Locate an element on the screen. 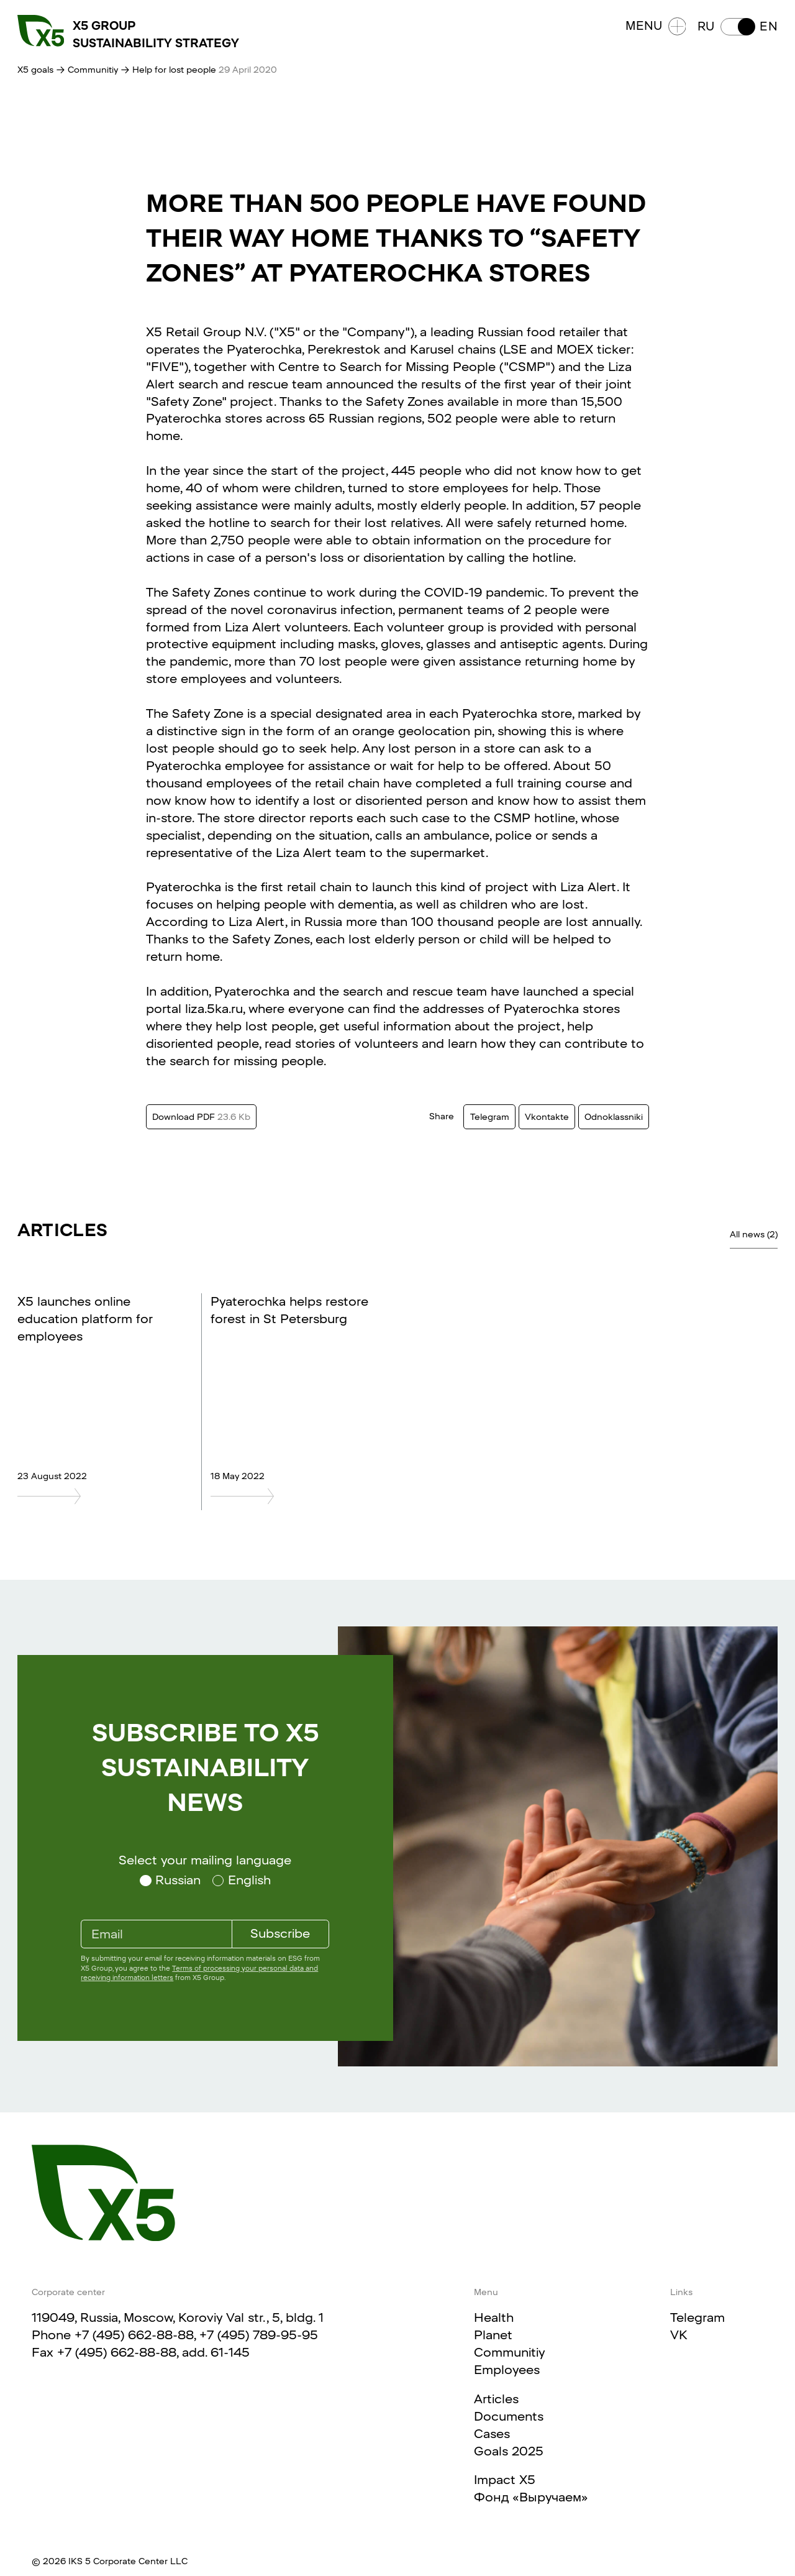 The width and height of the screenshot is (795, 2576). Select your mailing language is located at coordinates (205, 1860).